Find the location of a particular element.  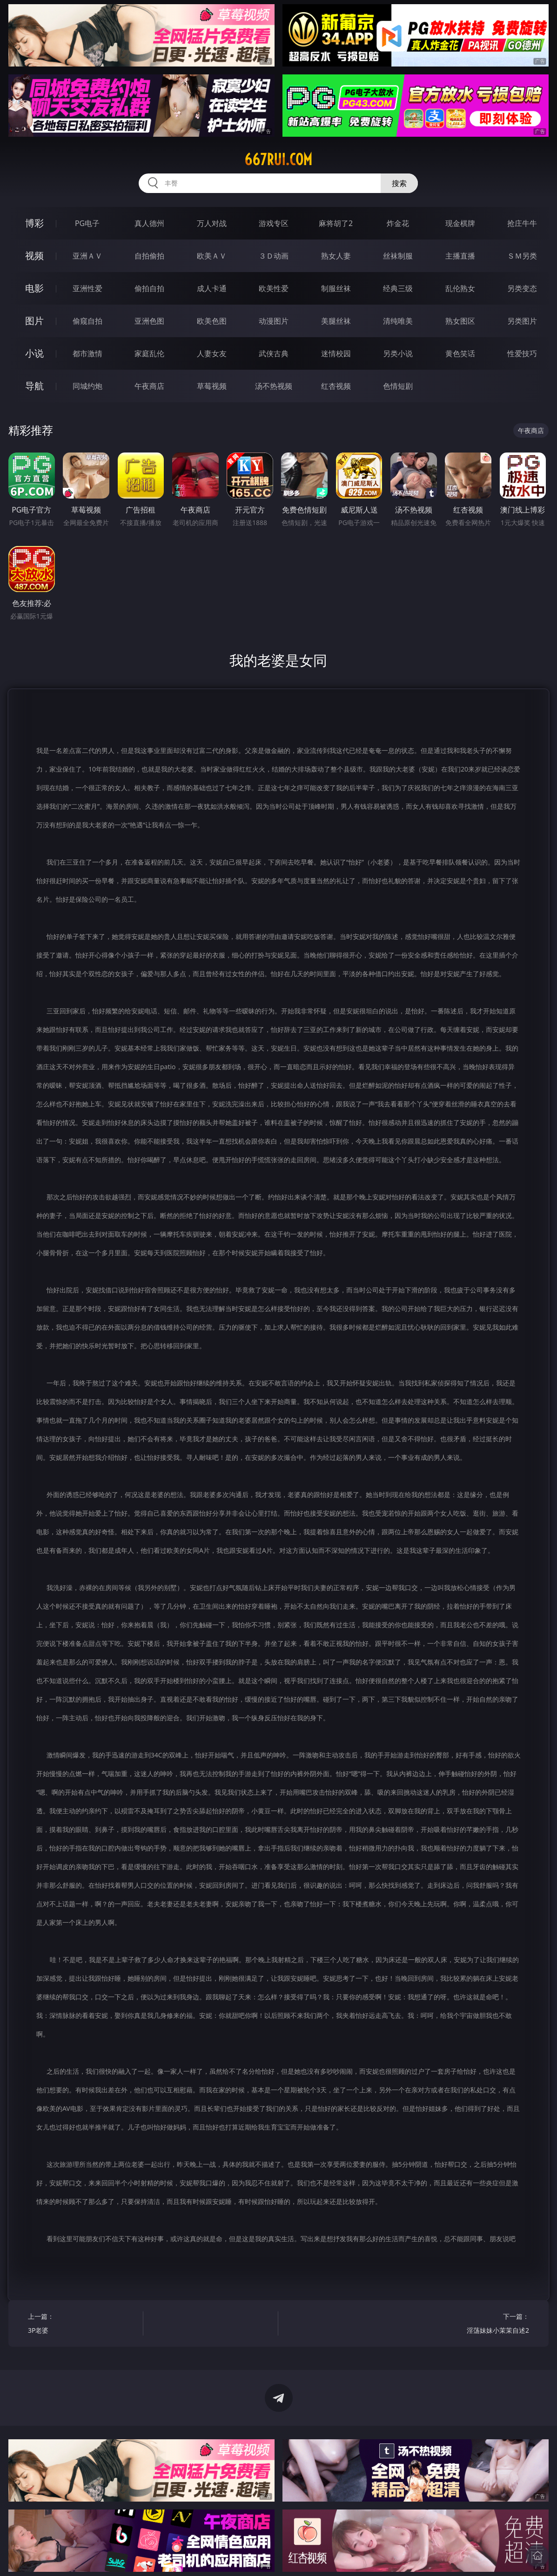

ＳＭ另类 is located at coordinates (522, 256).